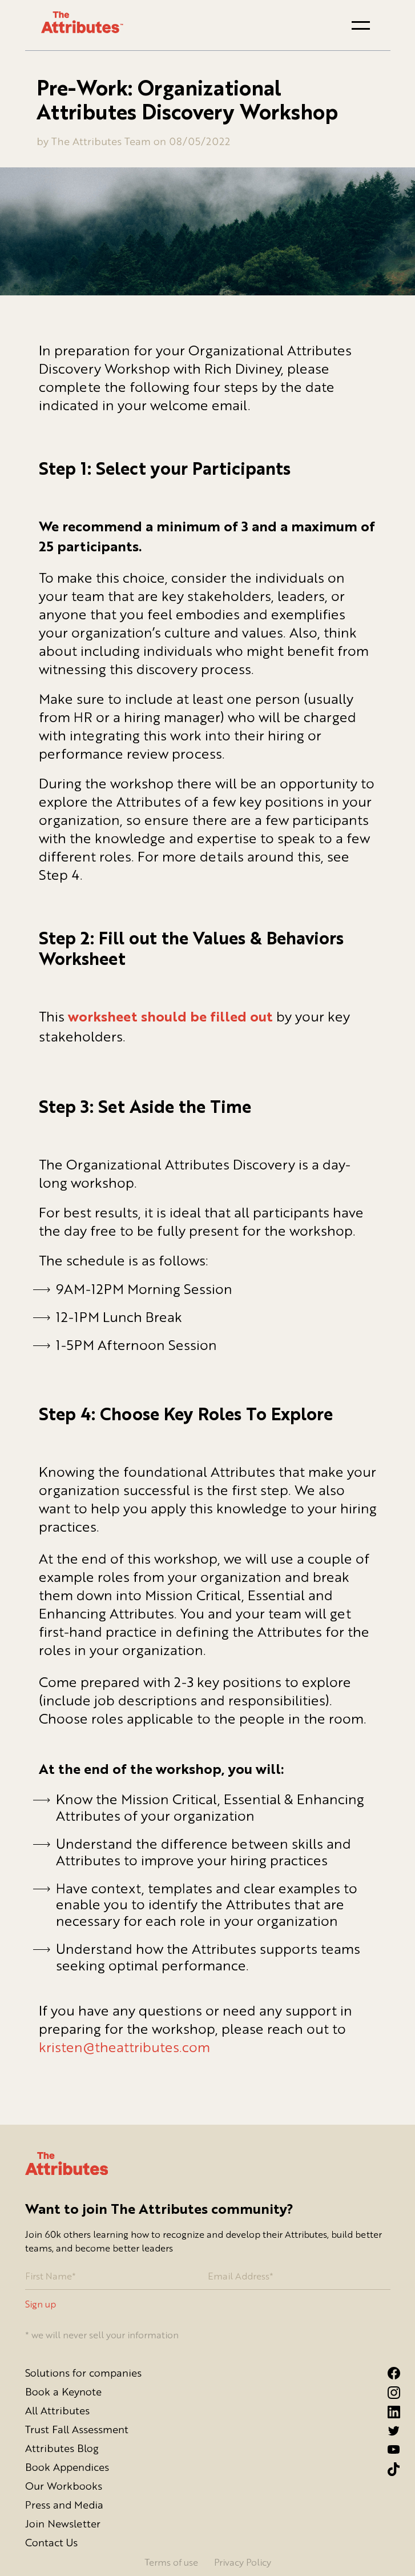 This screenshot has height=2576, width=415. I want to click on Book a Keynote, so click(63, 2391).